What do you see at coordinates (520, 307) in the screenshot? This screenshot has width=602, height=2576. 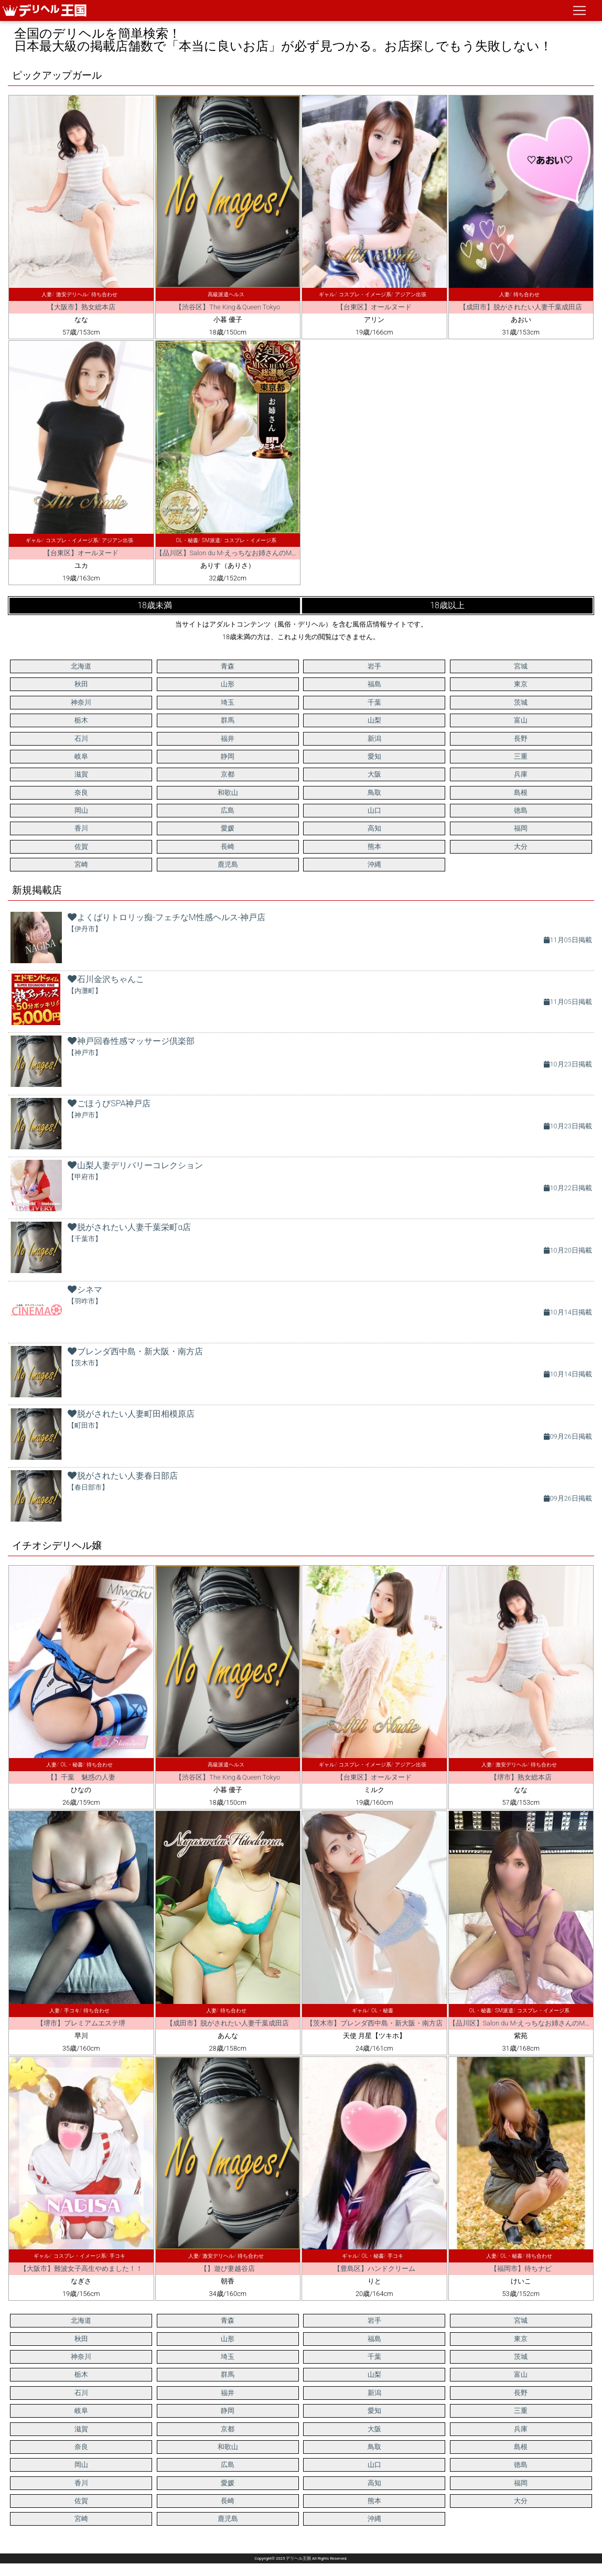 I see `【成田市】脱がされたい人妻千葉成田店` at bounding box center [520, 307].